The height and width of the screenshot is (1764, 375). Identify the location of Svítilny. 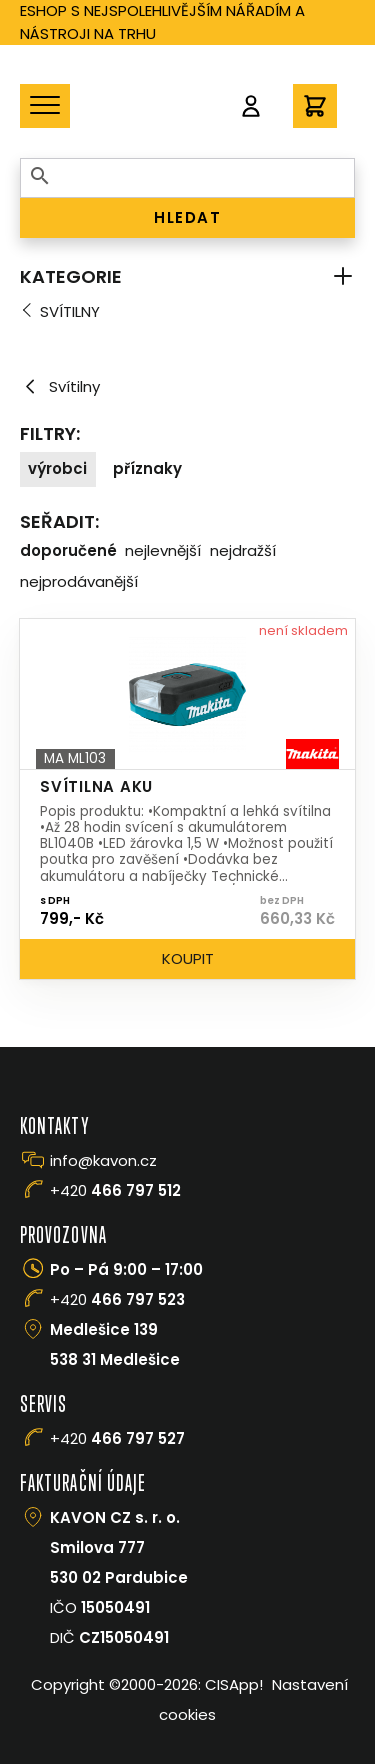
(70, 311).